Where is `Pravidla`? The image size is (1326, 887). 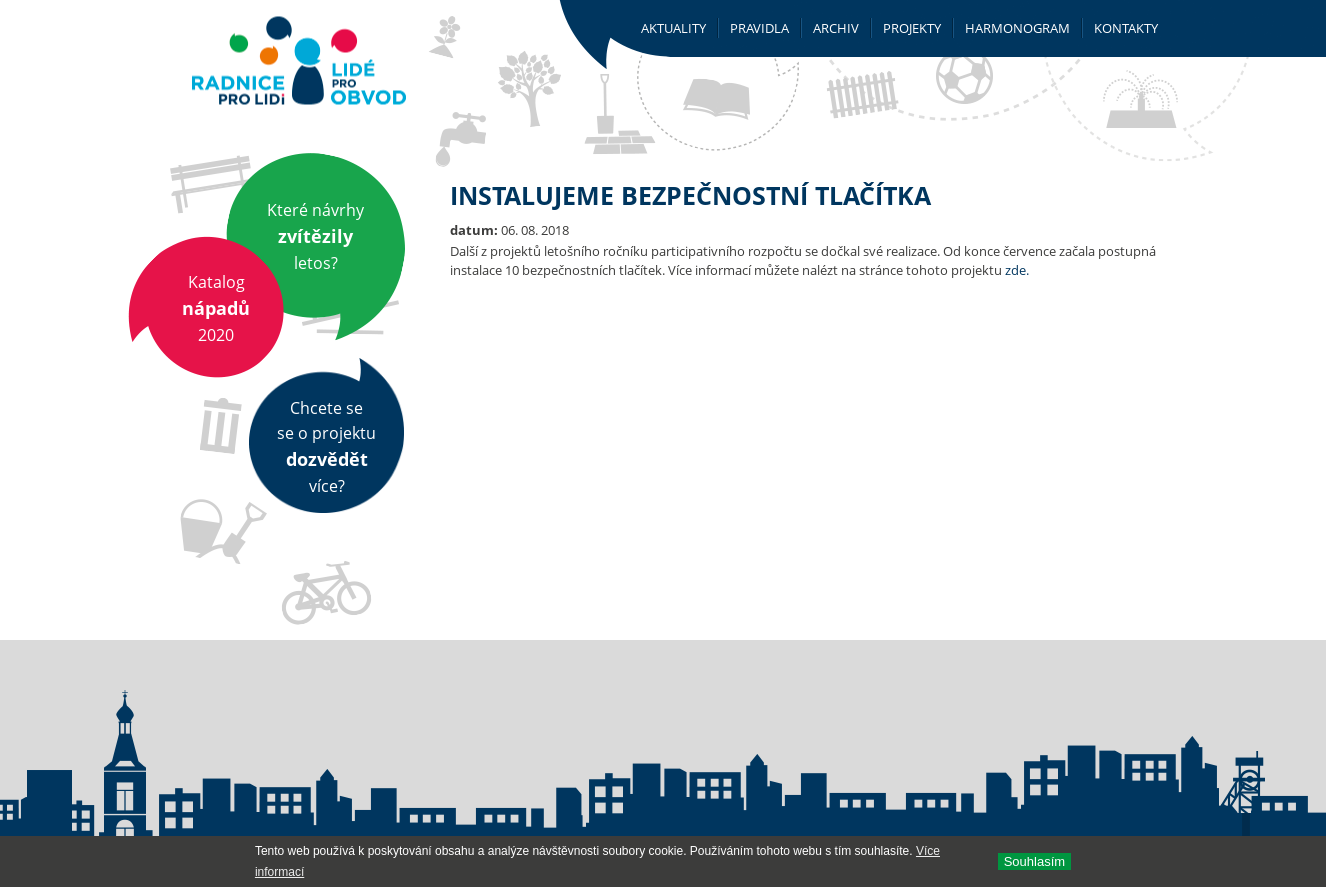
Pravidla is located at coordinates (759, 28).